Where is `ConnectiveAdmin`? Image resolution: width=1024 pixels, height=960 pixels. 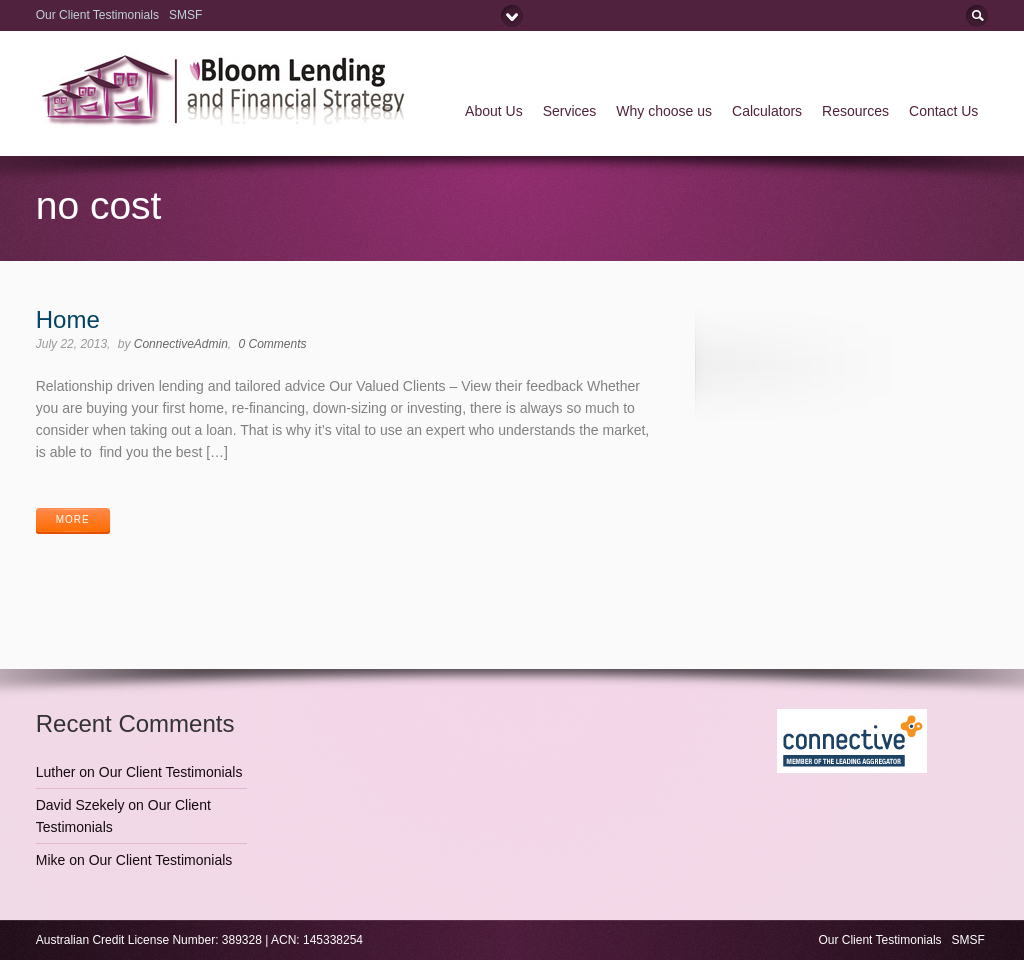 ConnectiveAdmin is located at coordinates (181, 344).